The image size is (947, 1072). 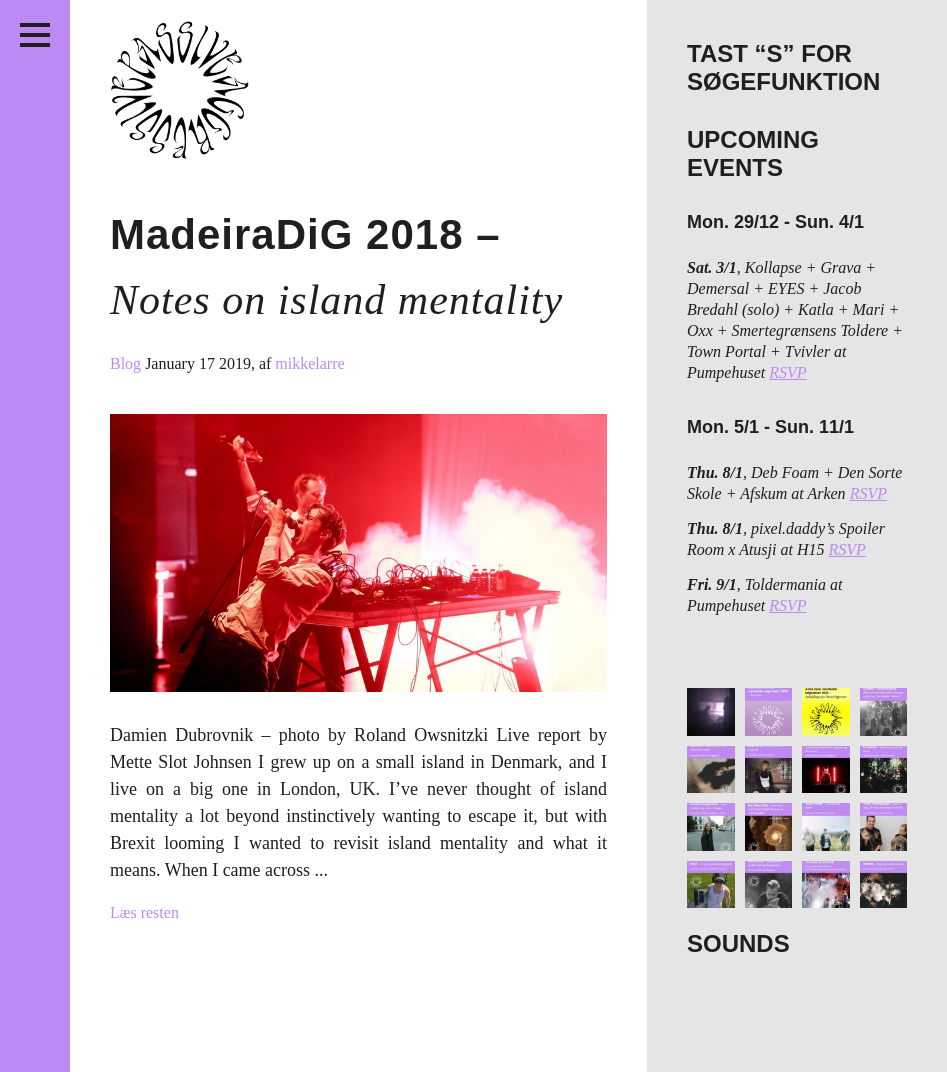 What do you see at coordinates (144, 912) in the screenshot?
I see `Læs resten` at bounding box center [144, 912].